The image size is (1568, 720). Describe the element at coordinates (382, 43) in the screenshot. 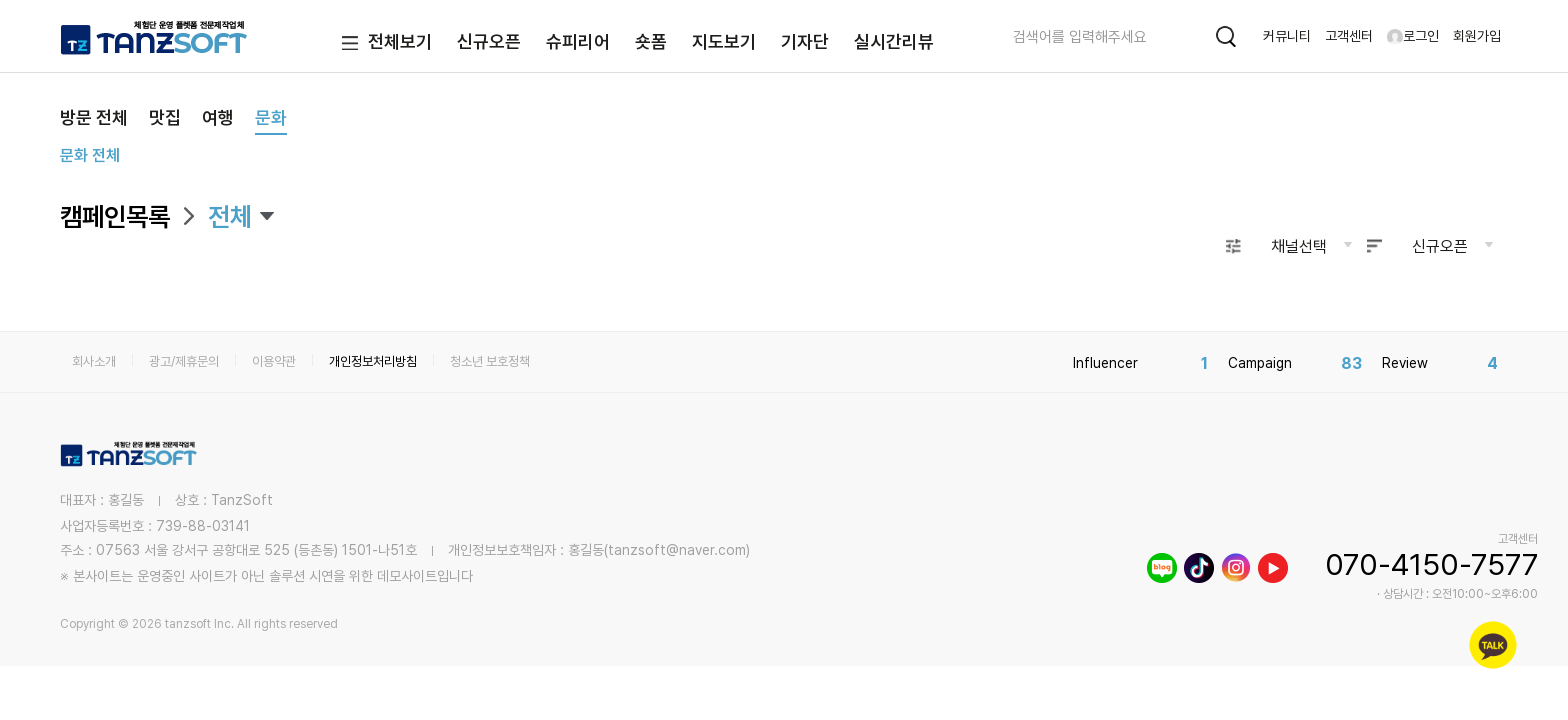

I see `전체보기` at that location.